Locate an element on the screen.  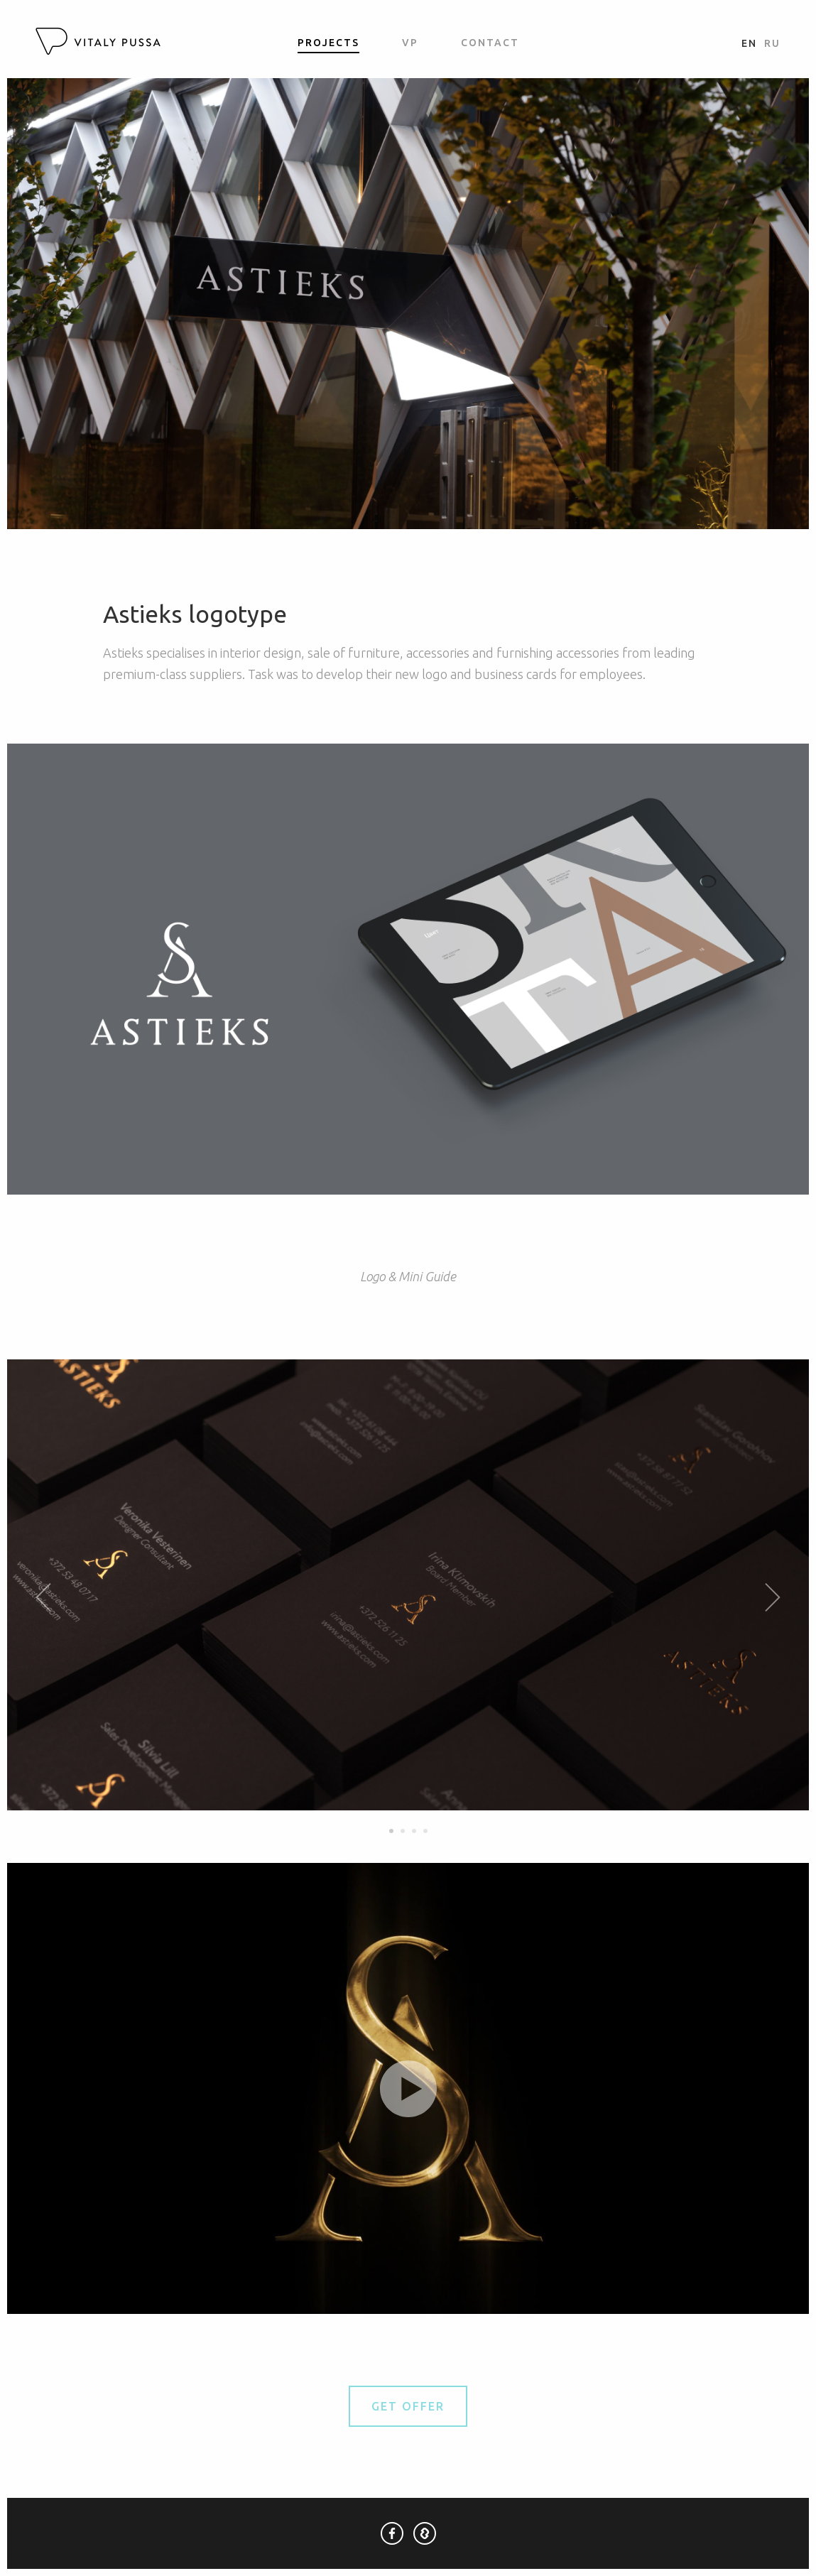
Contact is located at coordinates (490, 42).